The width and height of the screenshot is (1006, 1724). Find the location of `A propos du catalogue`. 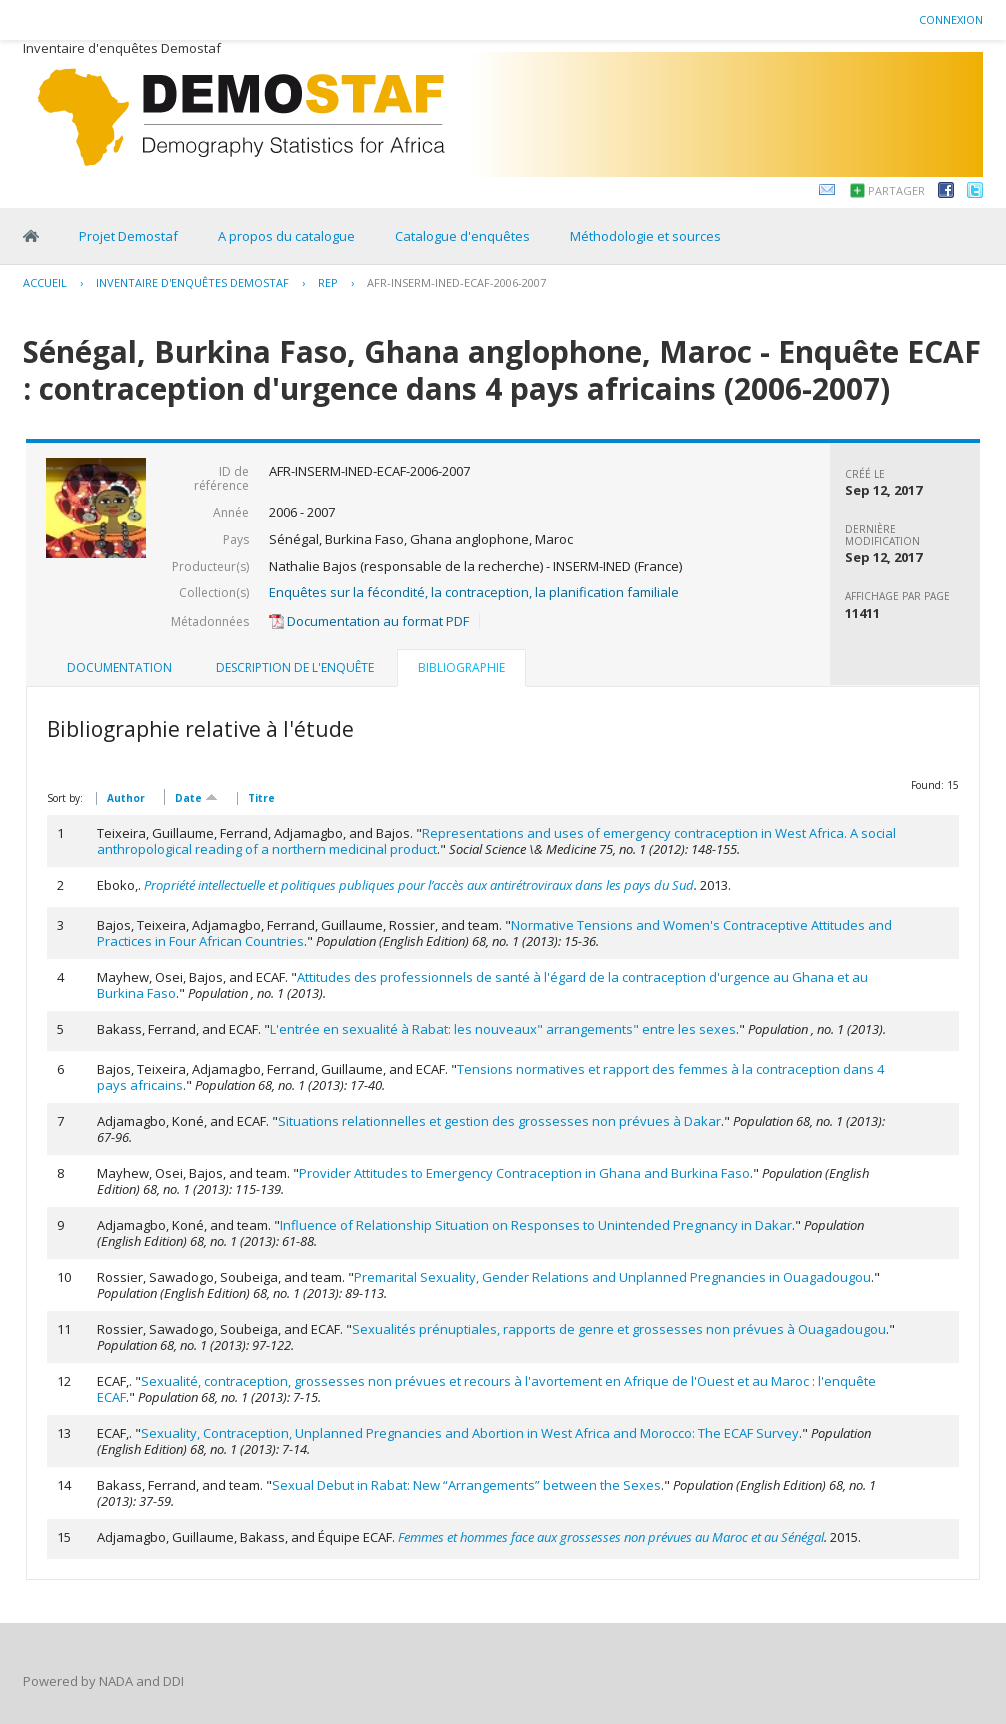

A propos du catalogue is located at coordinates (286, 236).